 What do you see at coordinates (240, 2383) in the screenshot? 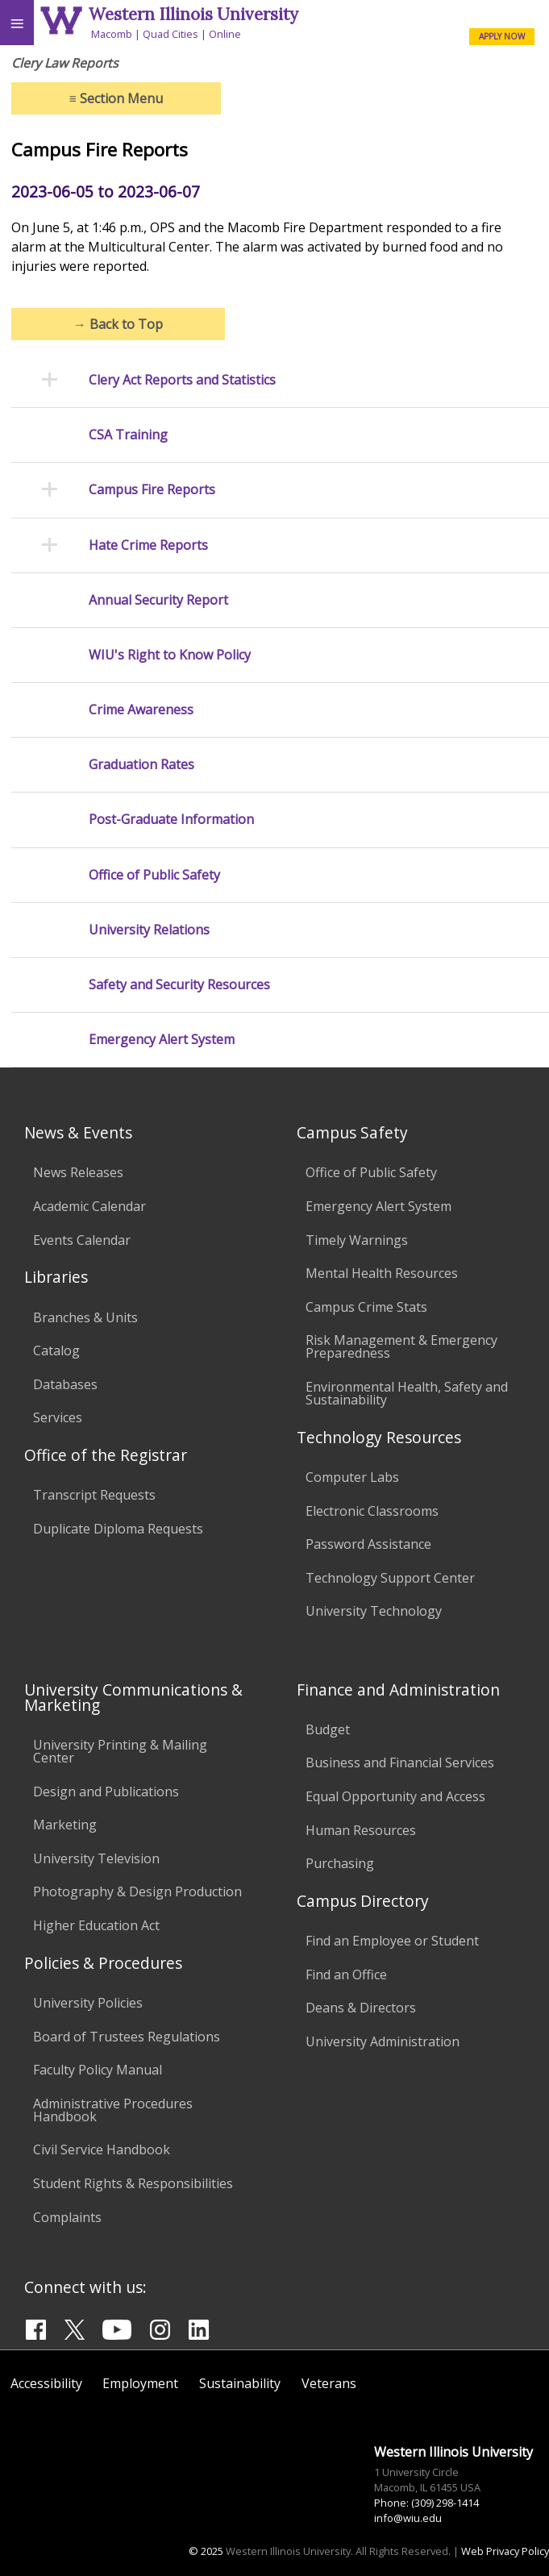
I see `Sustainability` at bounding box center [240, 2383].